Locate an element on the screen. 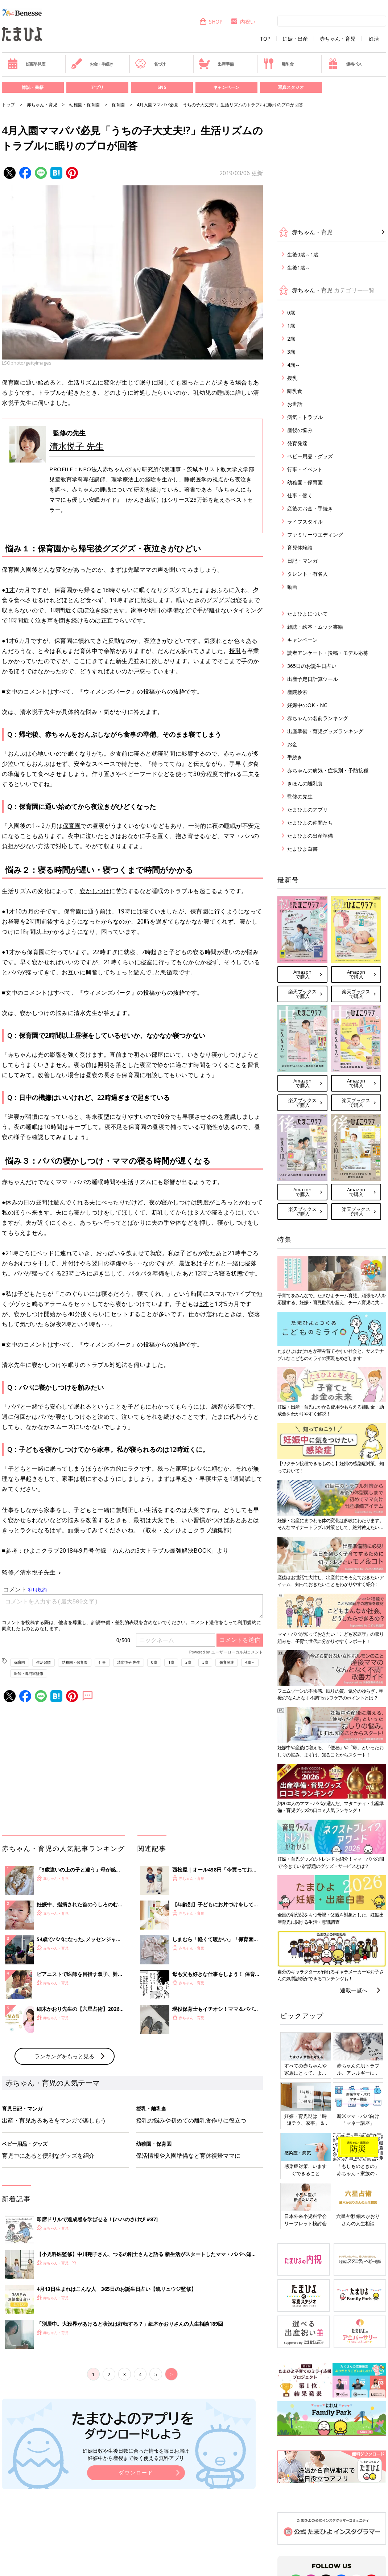 The width and height of the screenshot is (388, 2576). たまひよ白書 is located at coordinates (302, 848).